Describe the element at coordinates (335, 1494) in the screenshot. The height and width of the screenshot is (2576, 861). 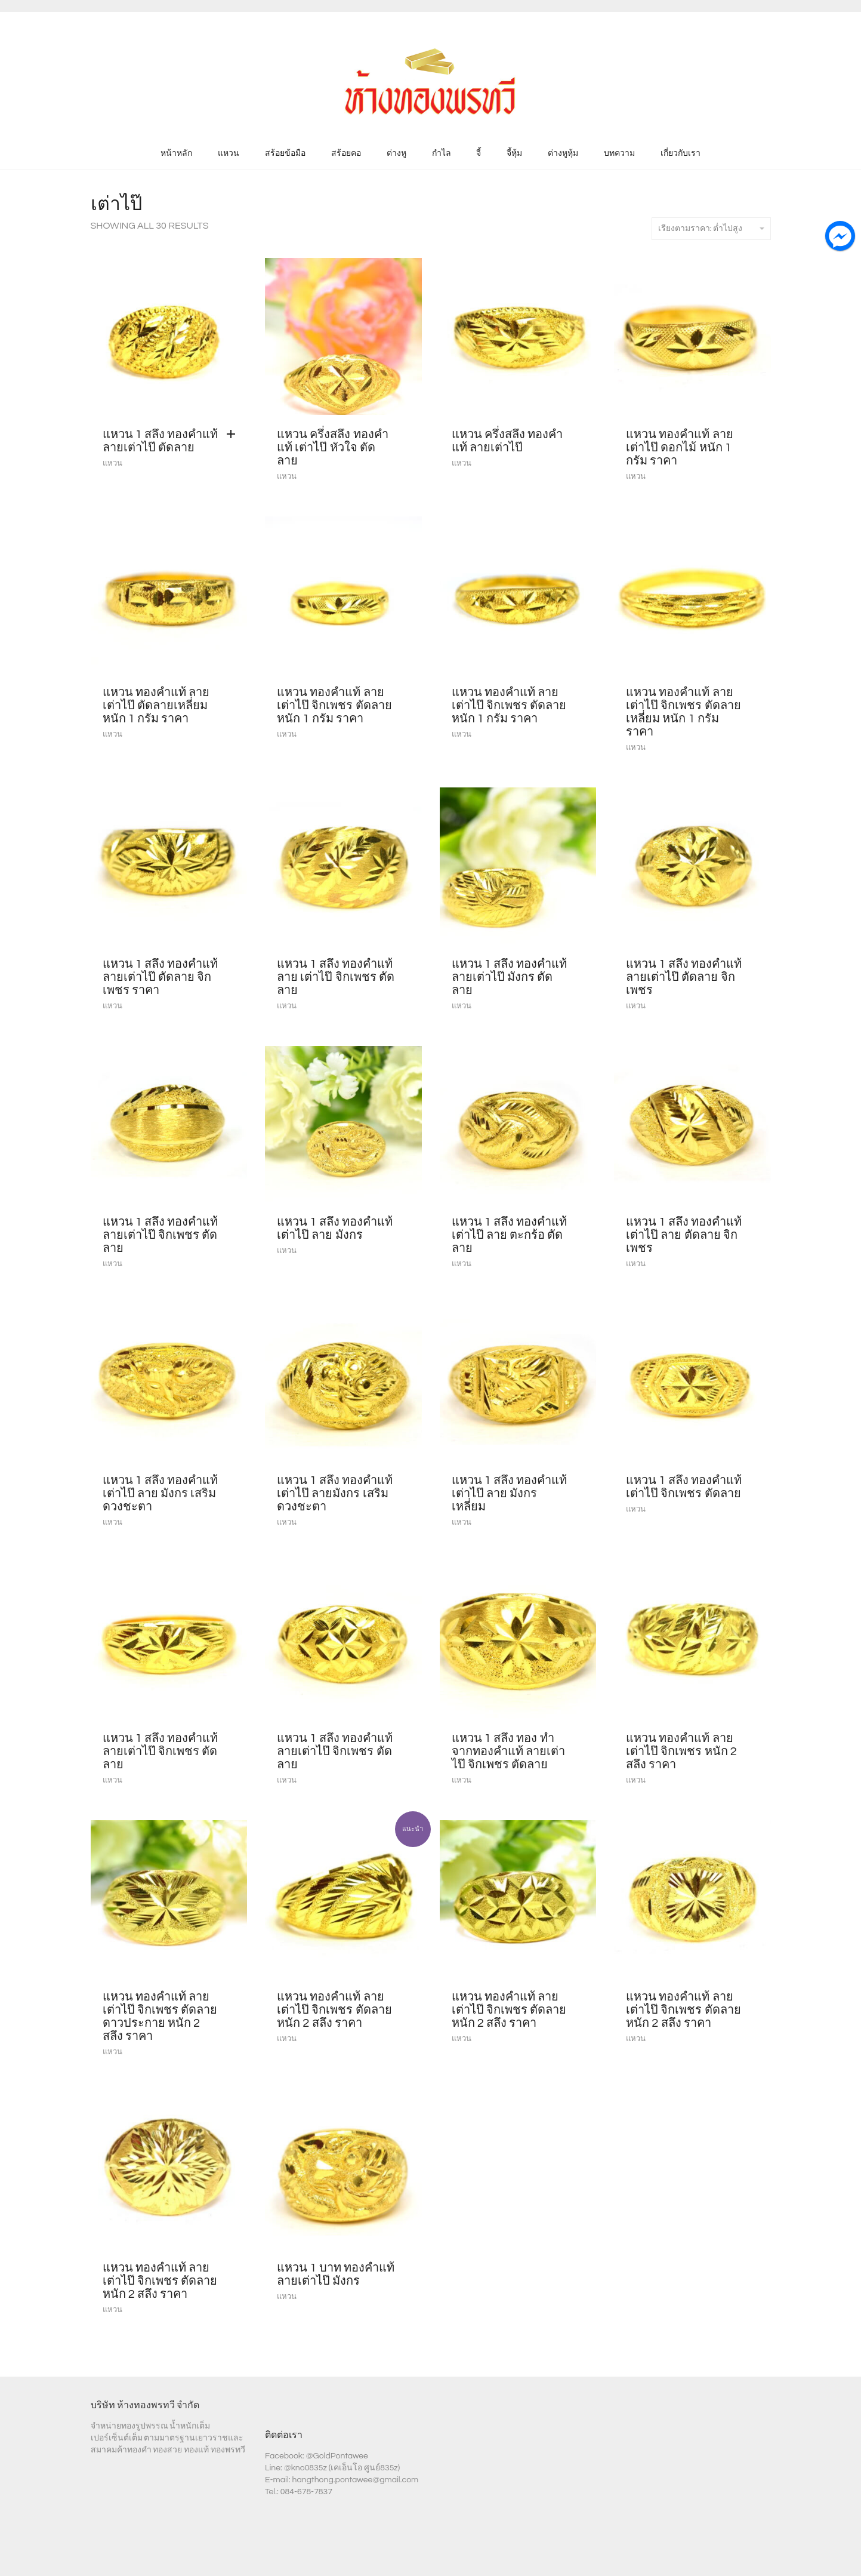
I see `แหวน 1 สลึง ทองคำแท้ เต่าไป๊ ลายมังกร เสริมดวงชะตา` at that location.